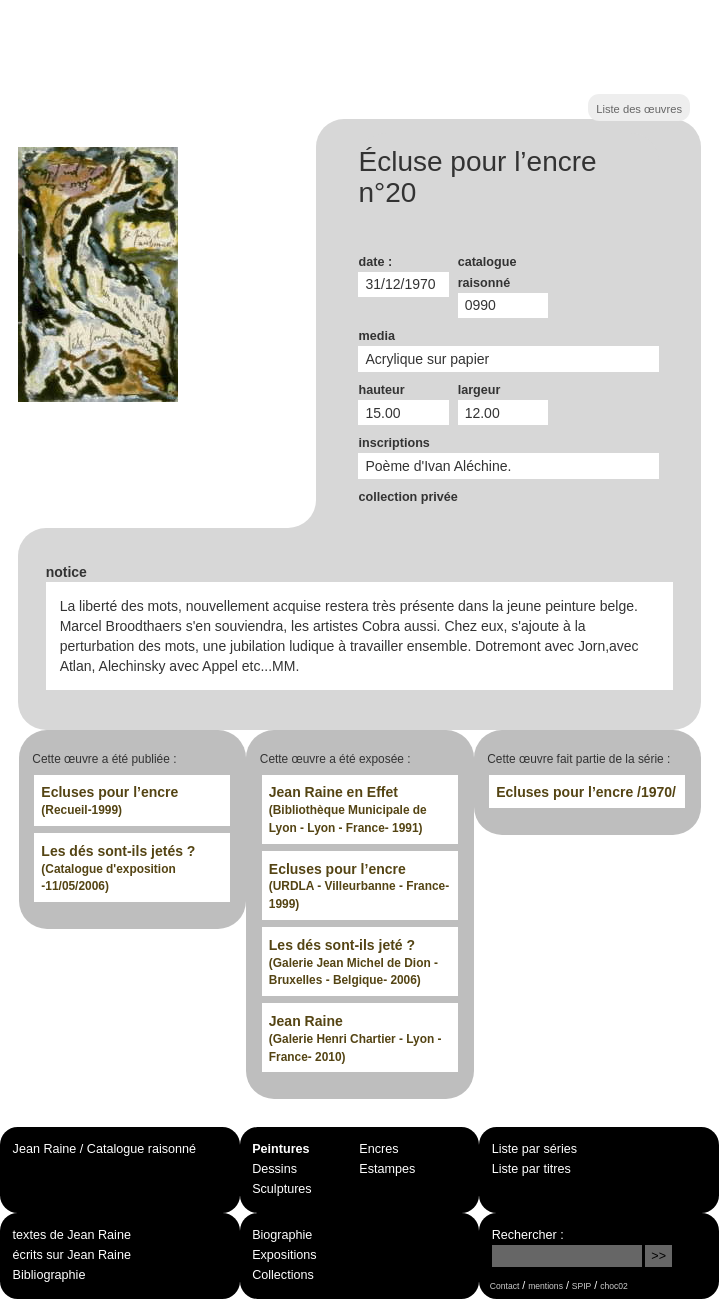 The image size is (719, 1299). What do you see at coordinates (534, 1149) in the screenshot?
I see `Liste par séries` at bounding box center [534, 1149].